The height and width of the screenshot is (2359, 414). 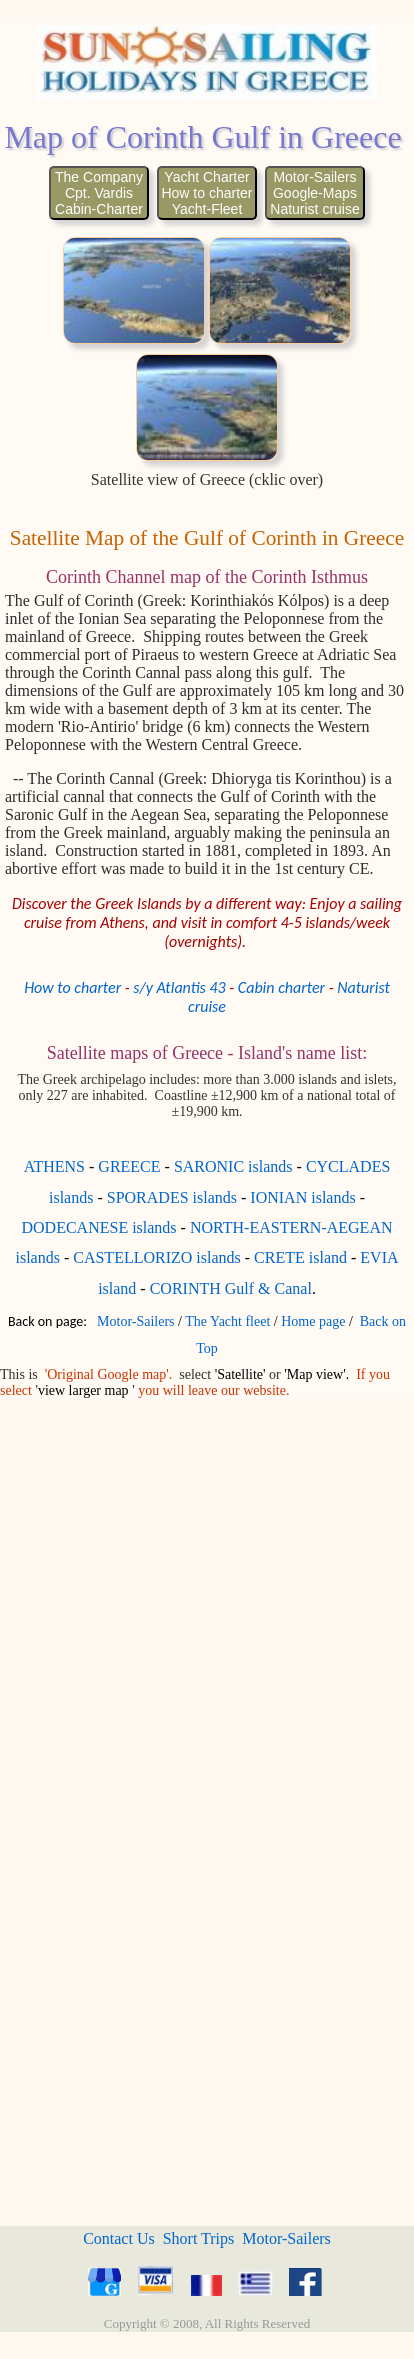 I want to click on How to charter, so click(x=72, y=987).